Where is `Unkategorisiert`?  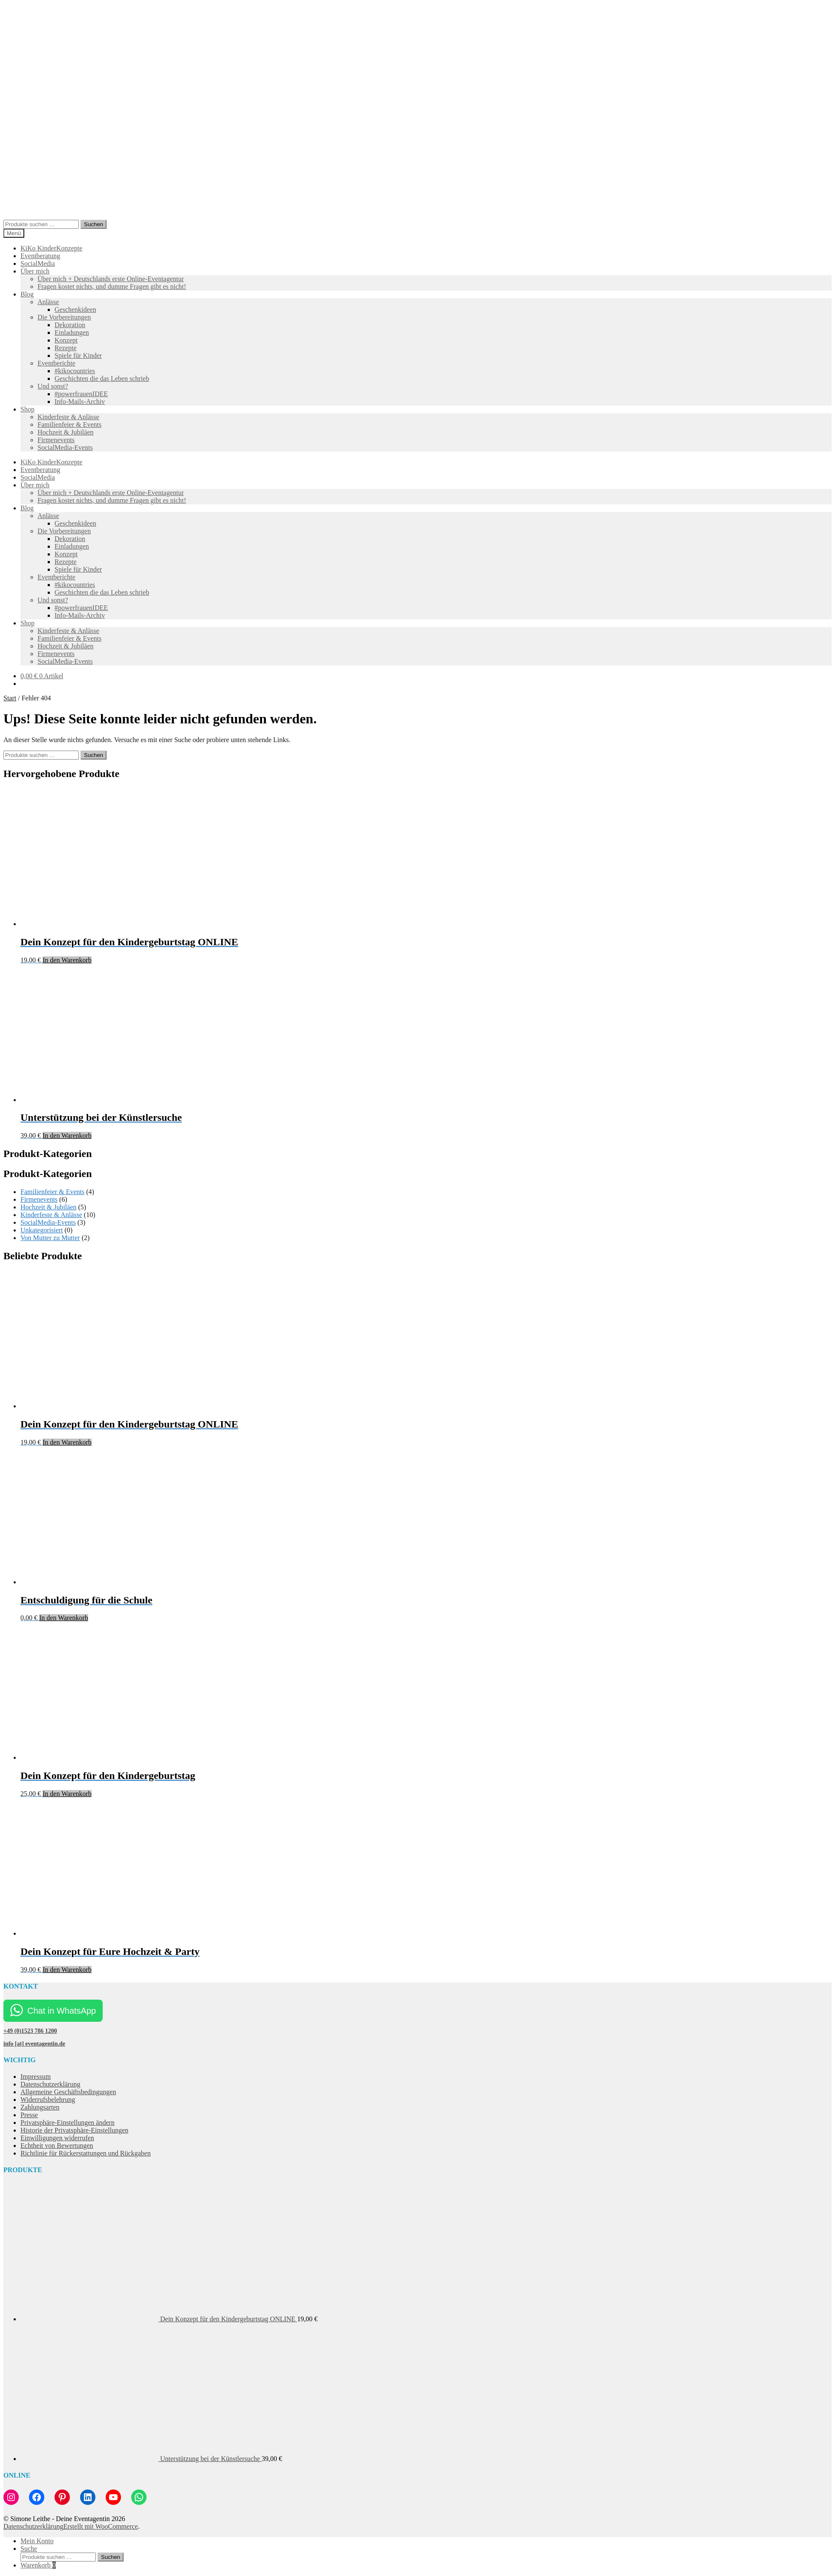
Unkategorisiert is located at coordinates (41, 1230).